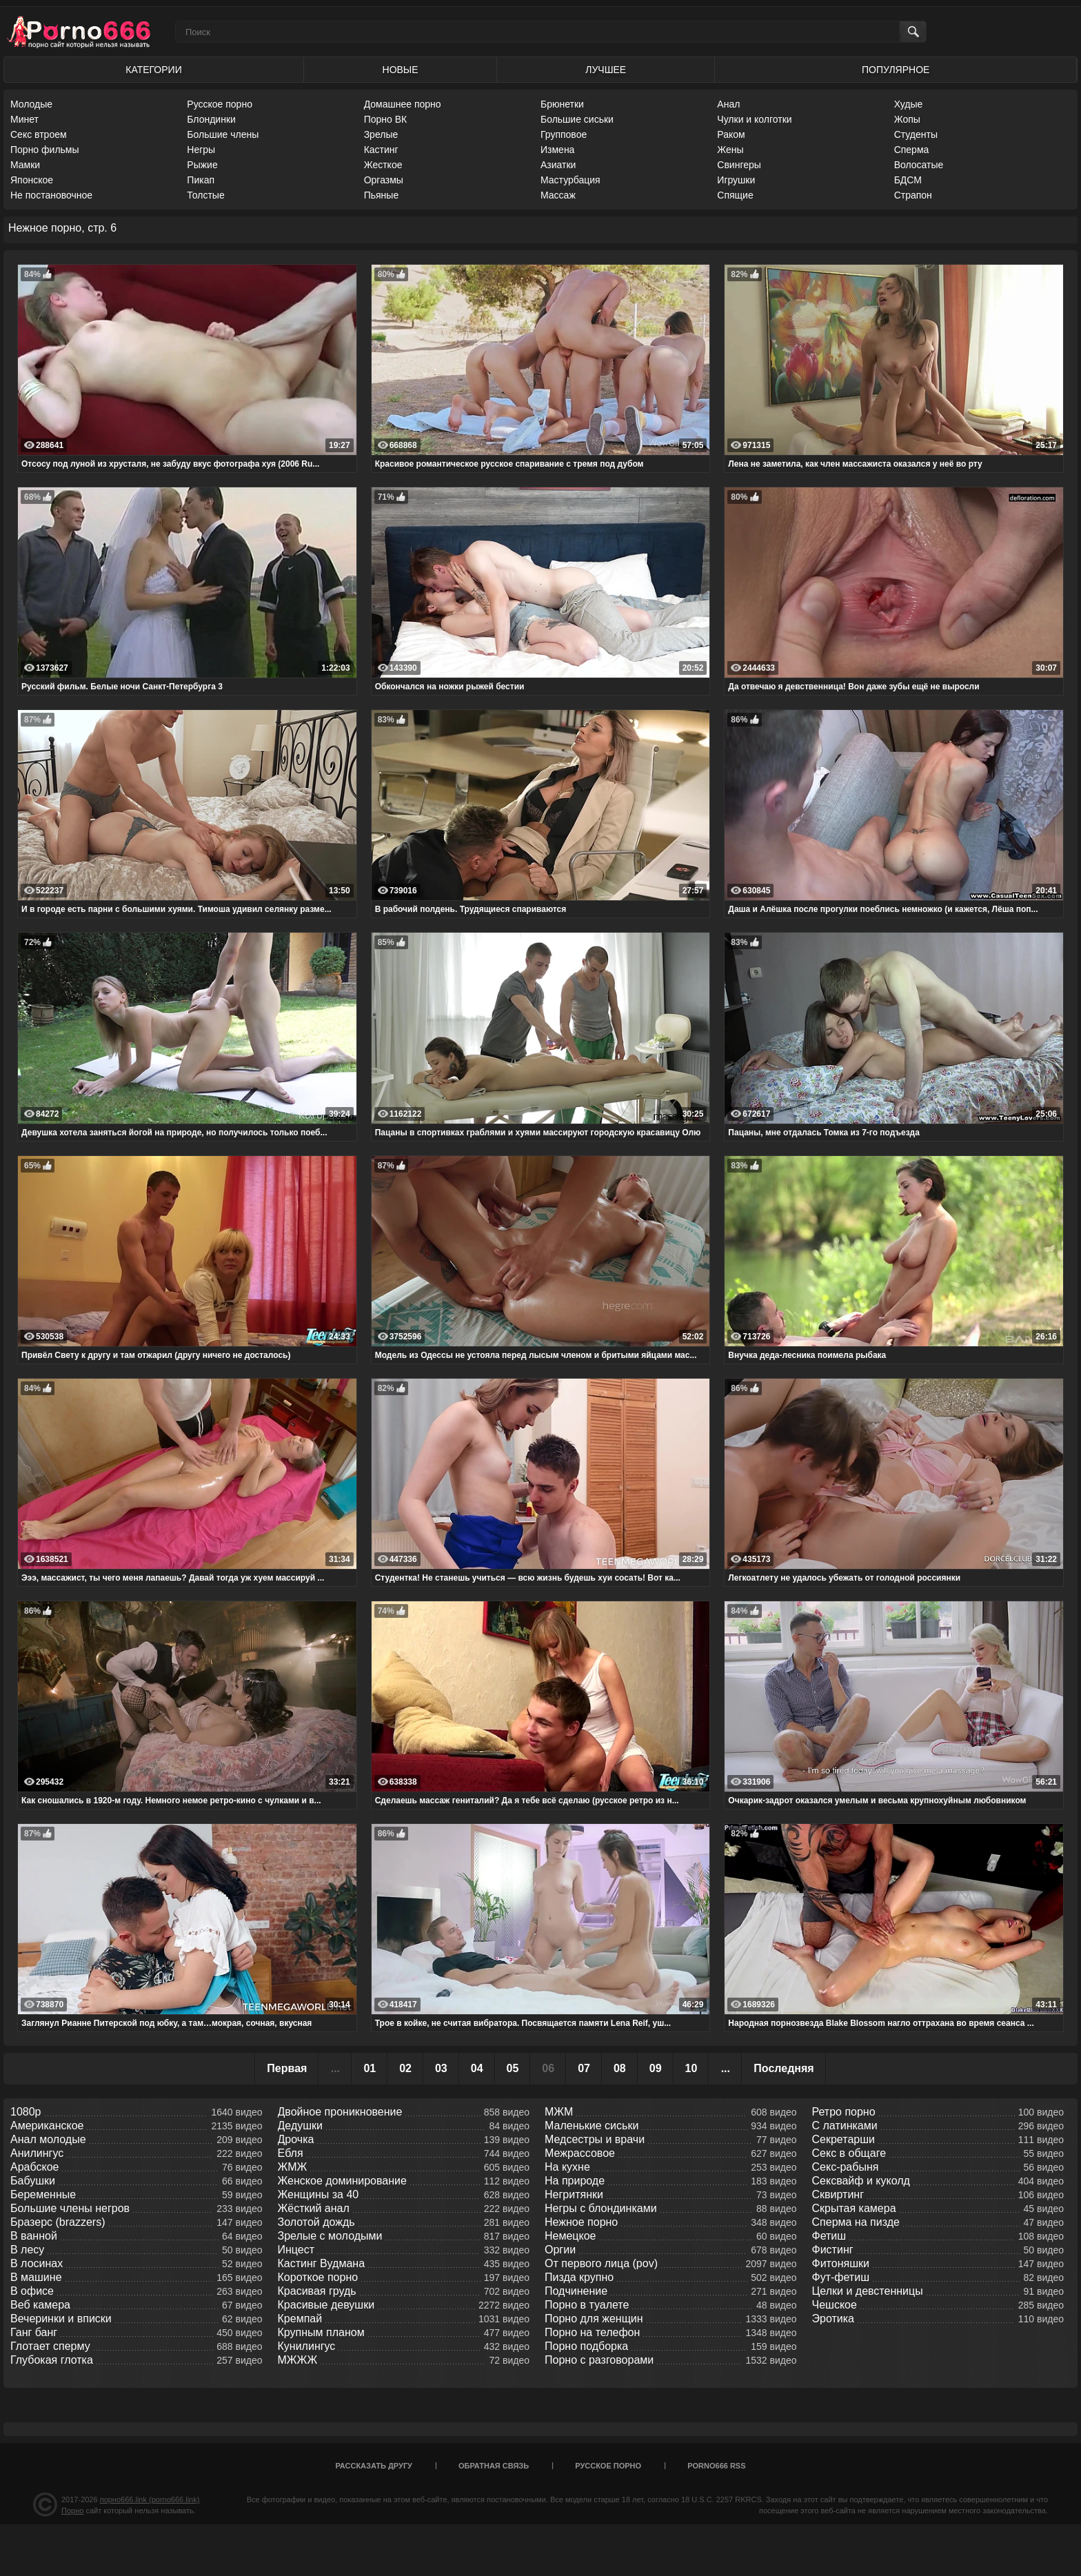  What do you see at coordinates (477, 2068) in the screenshot?
I see `04` at bounding box center [477, 2068].